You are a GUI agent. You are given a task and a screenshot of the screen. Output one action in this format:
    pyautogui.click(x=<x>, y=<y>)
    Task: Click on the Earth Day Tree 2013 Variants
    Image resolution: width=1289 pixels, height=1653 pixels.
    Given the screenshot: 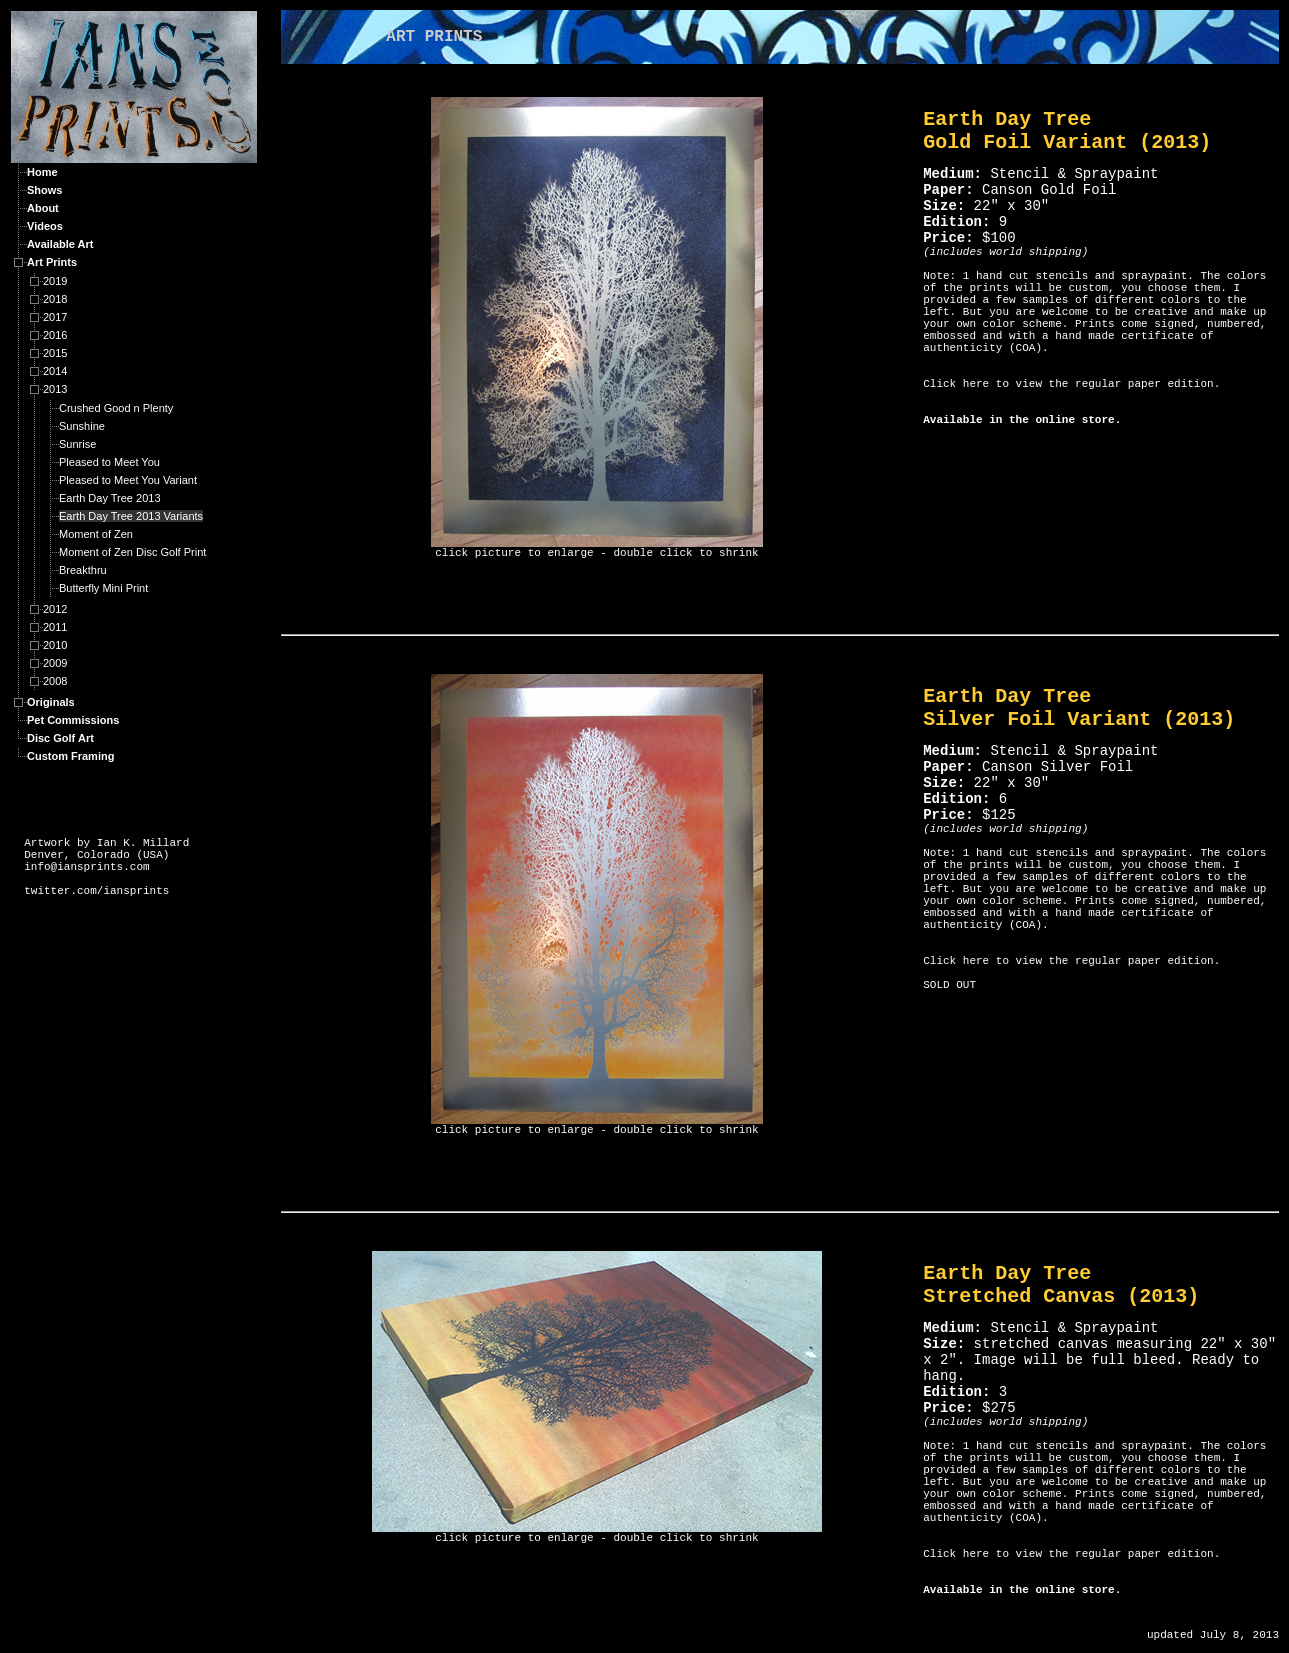 What is the action you would take?
    pyautogui.click(x=131, y=516)
    